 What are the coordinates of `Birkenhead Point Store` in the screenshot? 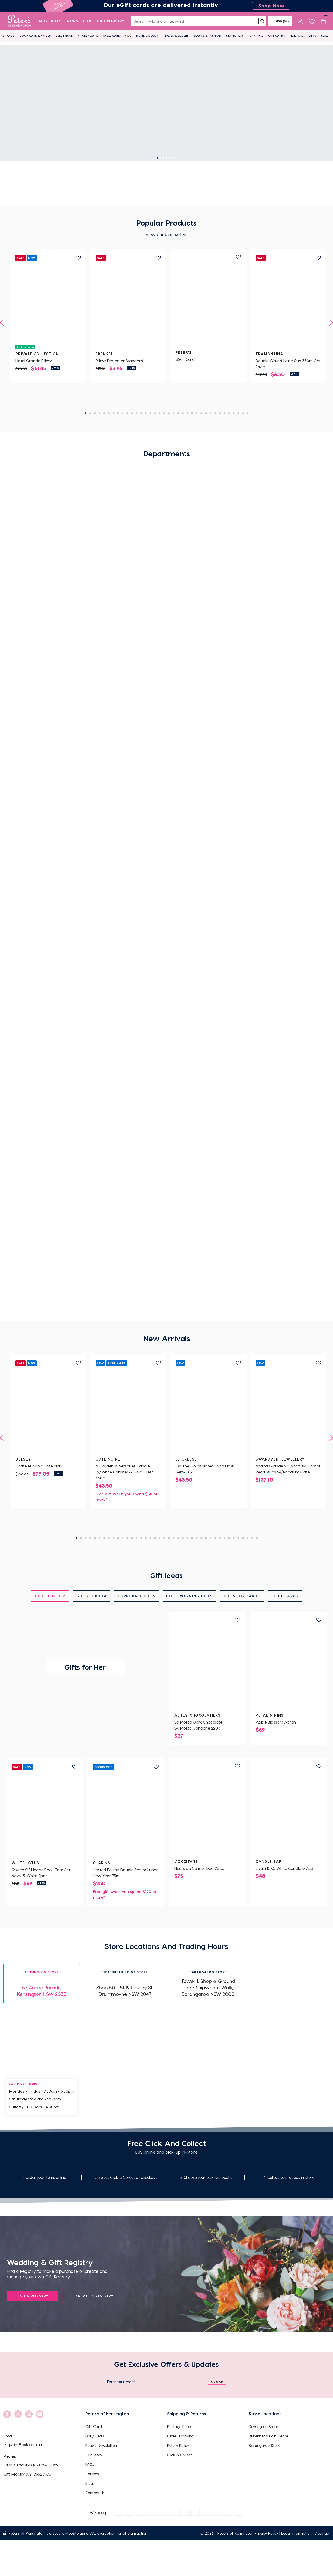 It's located at (268, 2436).